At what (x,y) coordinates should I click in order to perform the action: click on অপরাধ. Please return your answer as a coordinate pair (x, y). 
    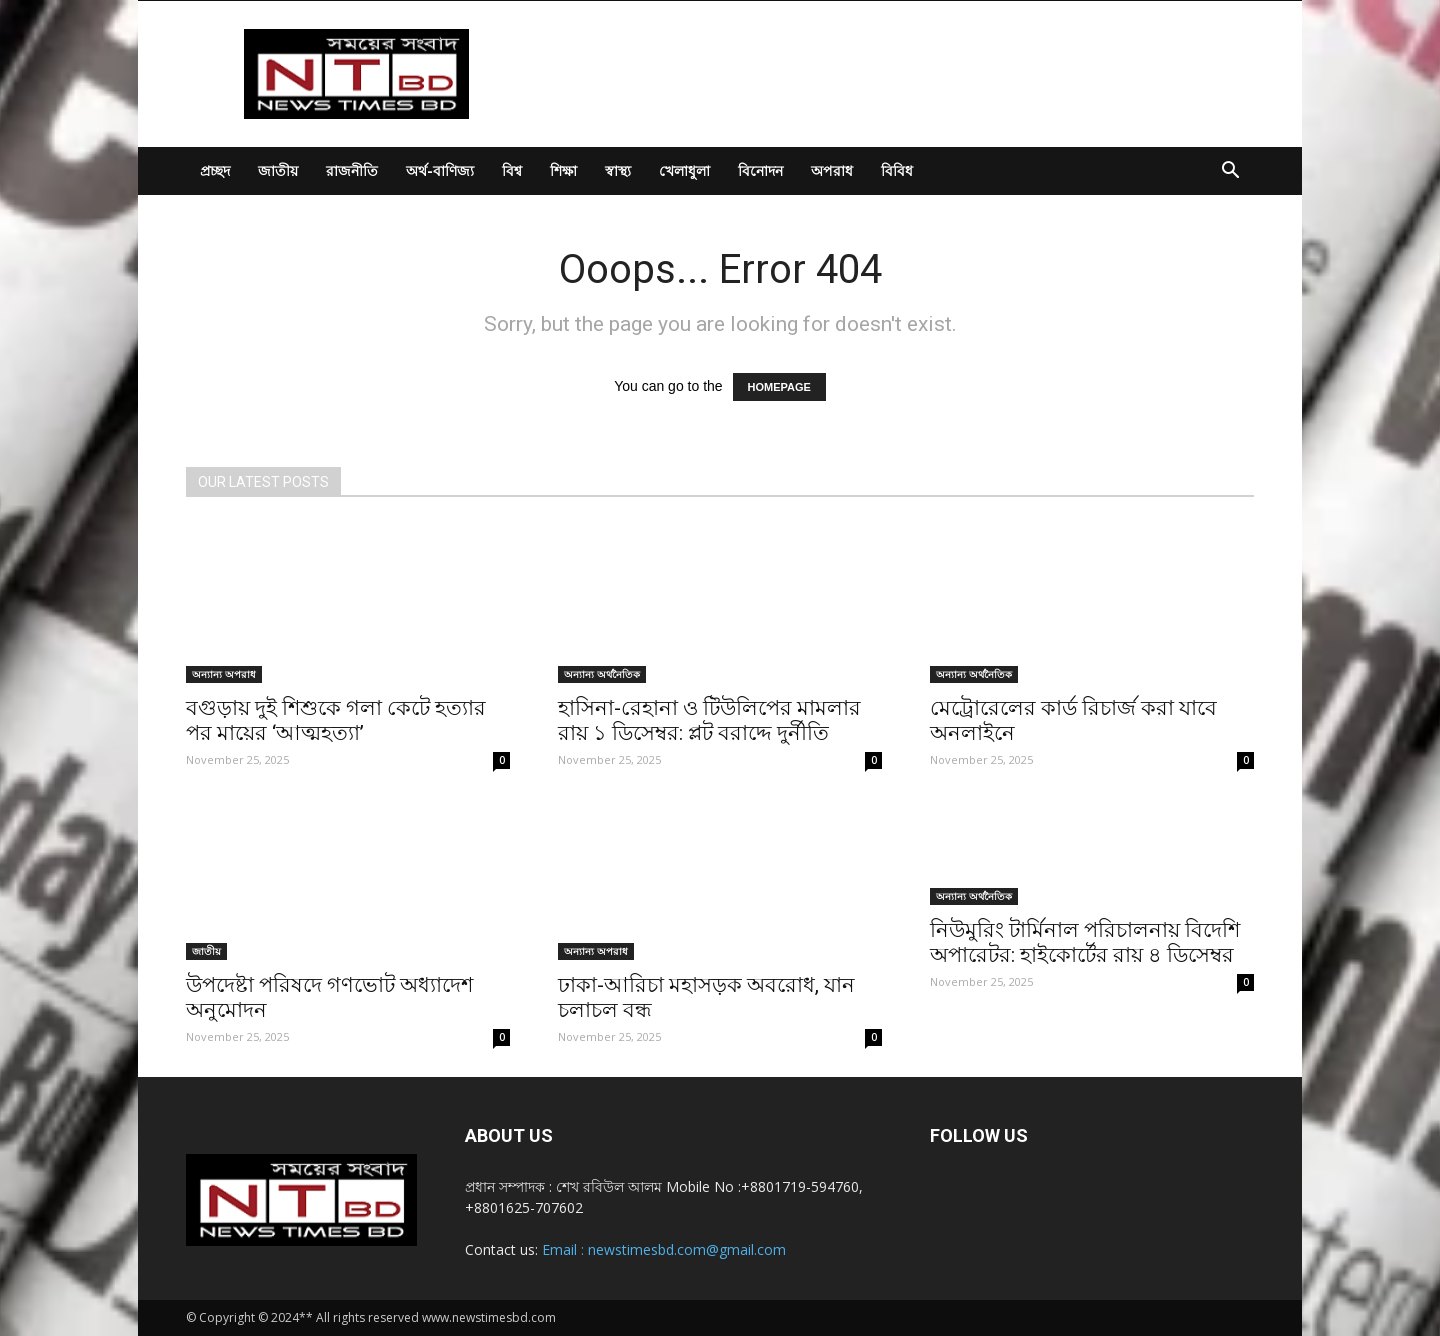
    Looking at the image, I should click on (832, 170).